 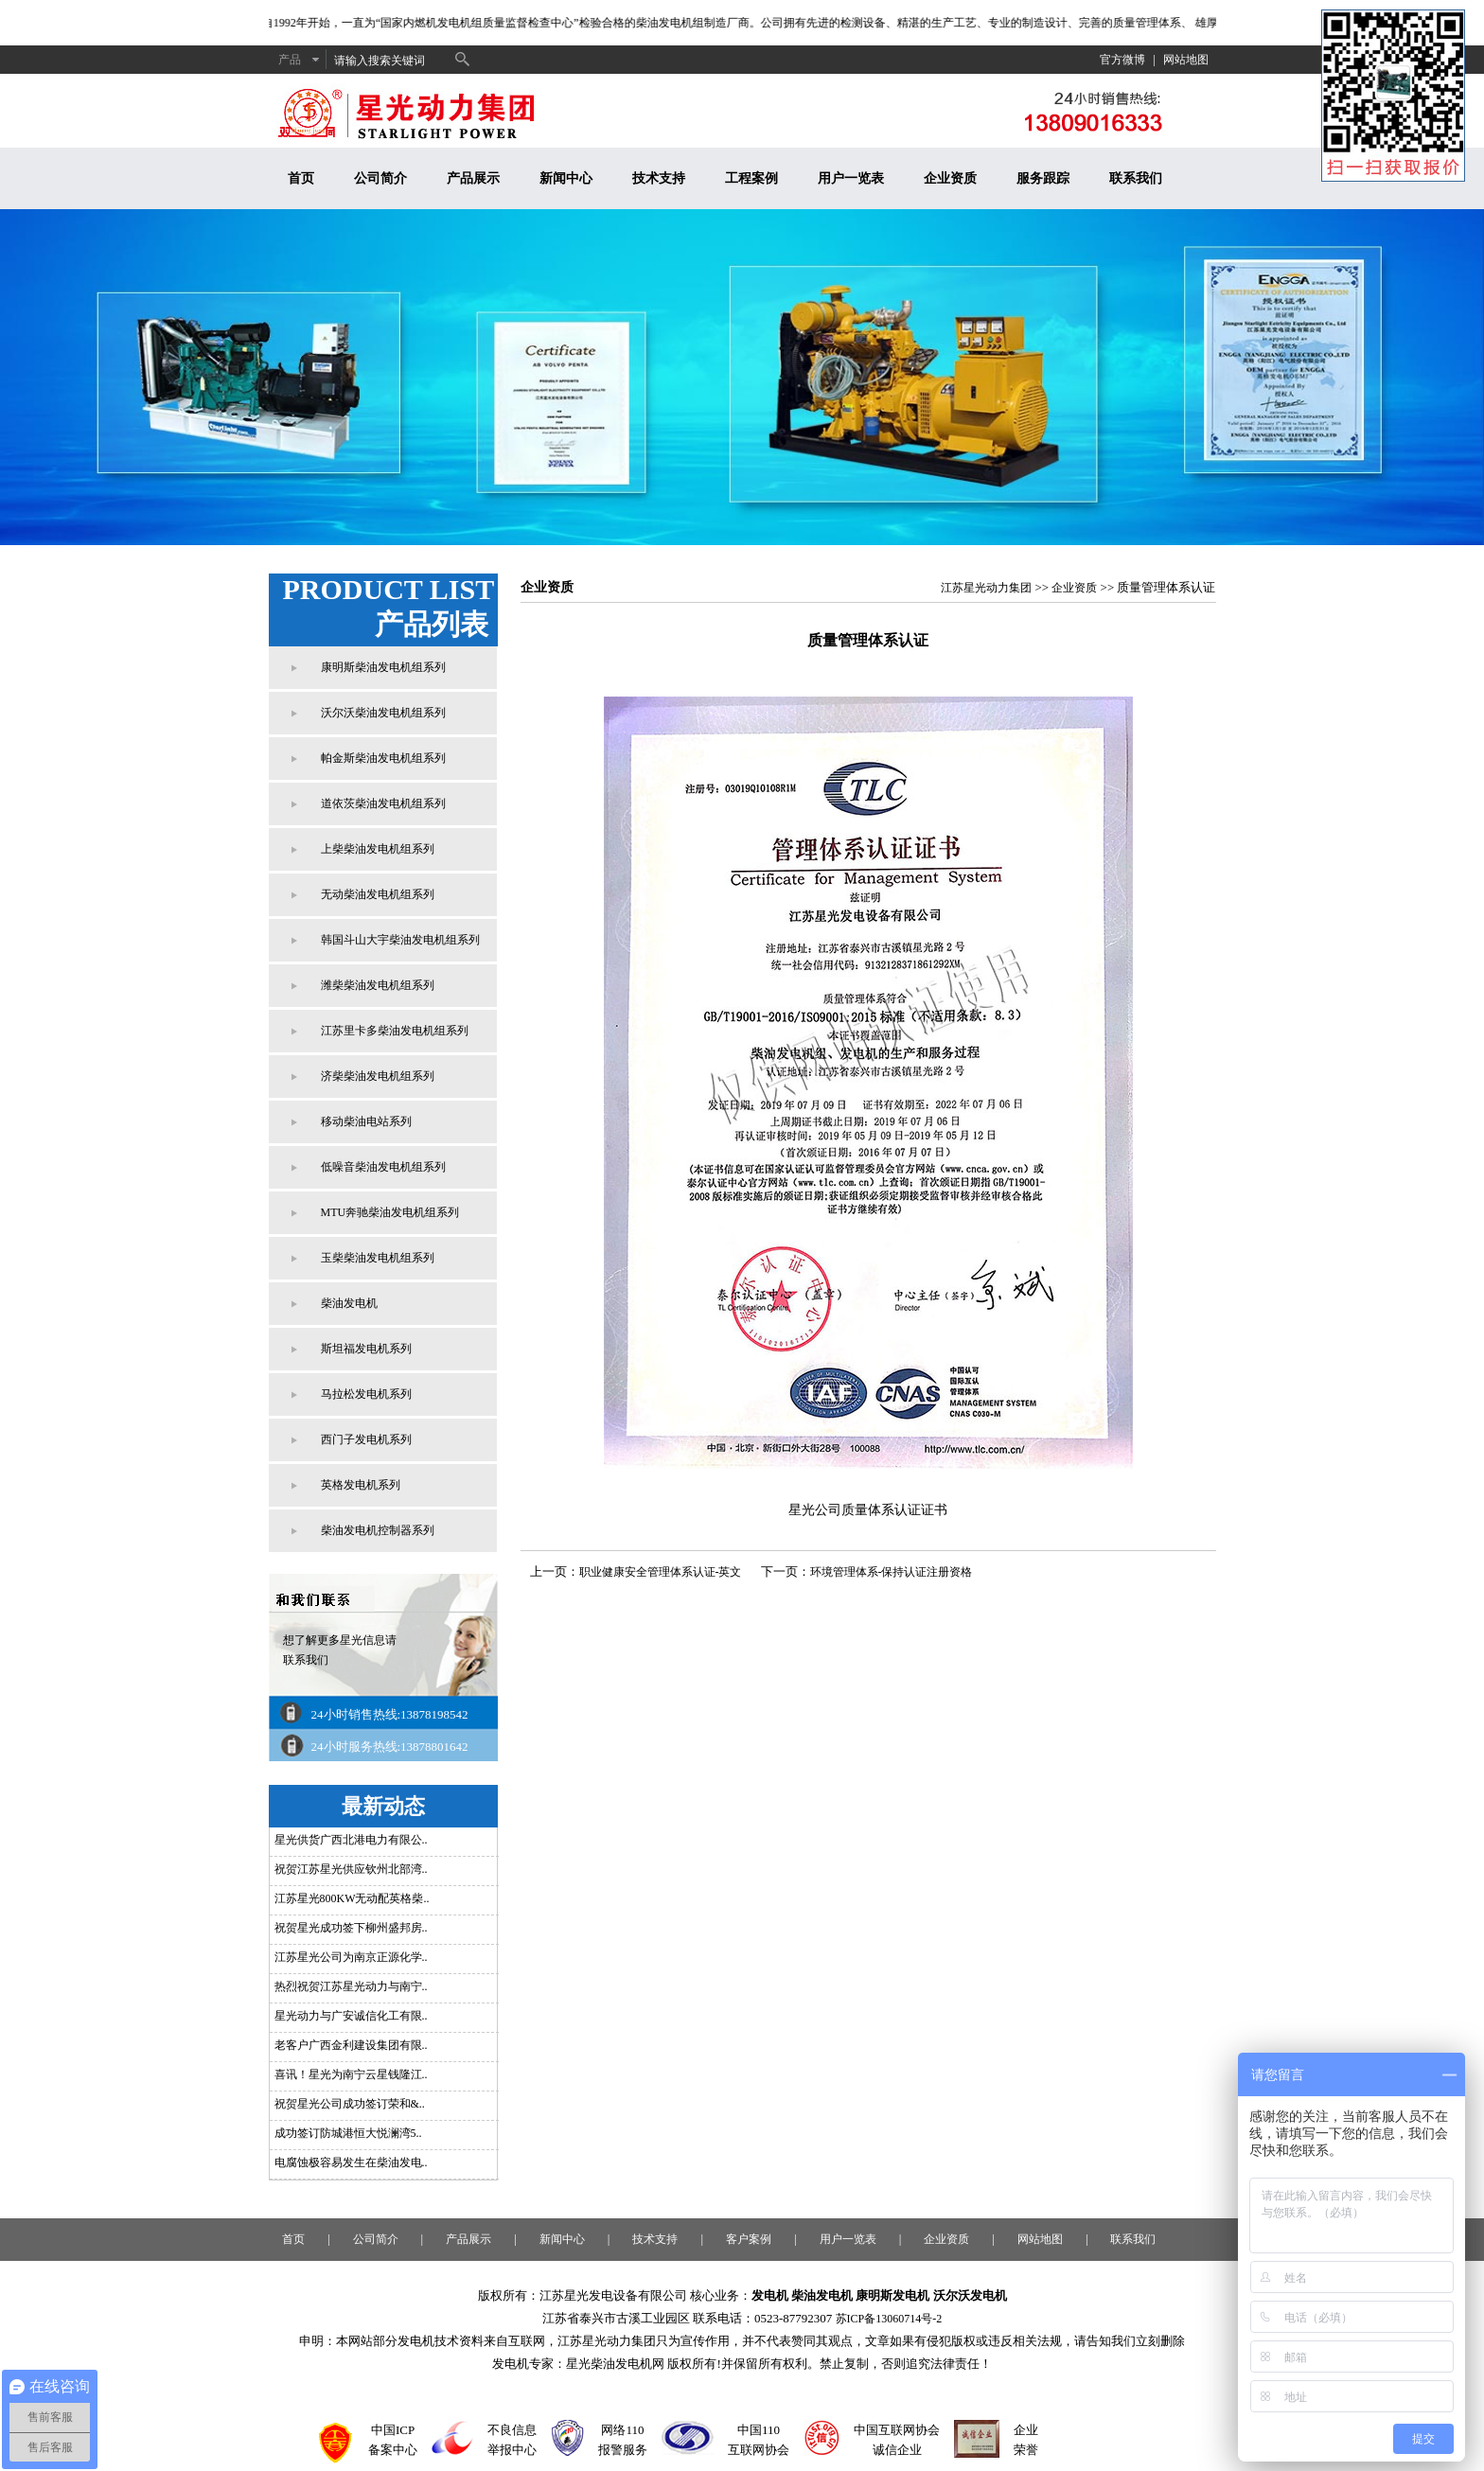 What do you see at coordinates (348, 2133) in the screenshot?
I see `成功签订防城港恒大悦澜湾5..` at bounding box center [348, 2133].